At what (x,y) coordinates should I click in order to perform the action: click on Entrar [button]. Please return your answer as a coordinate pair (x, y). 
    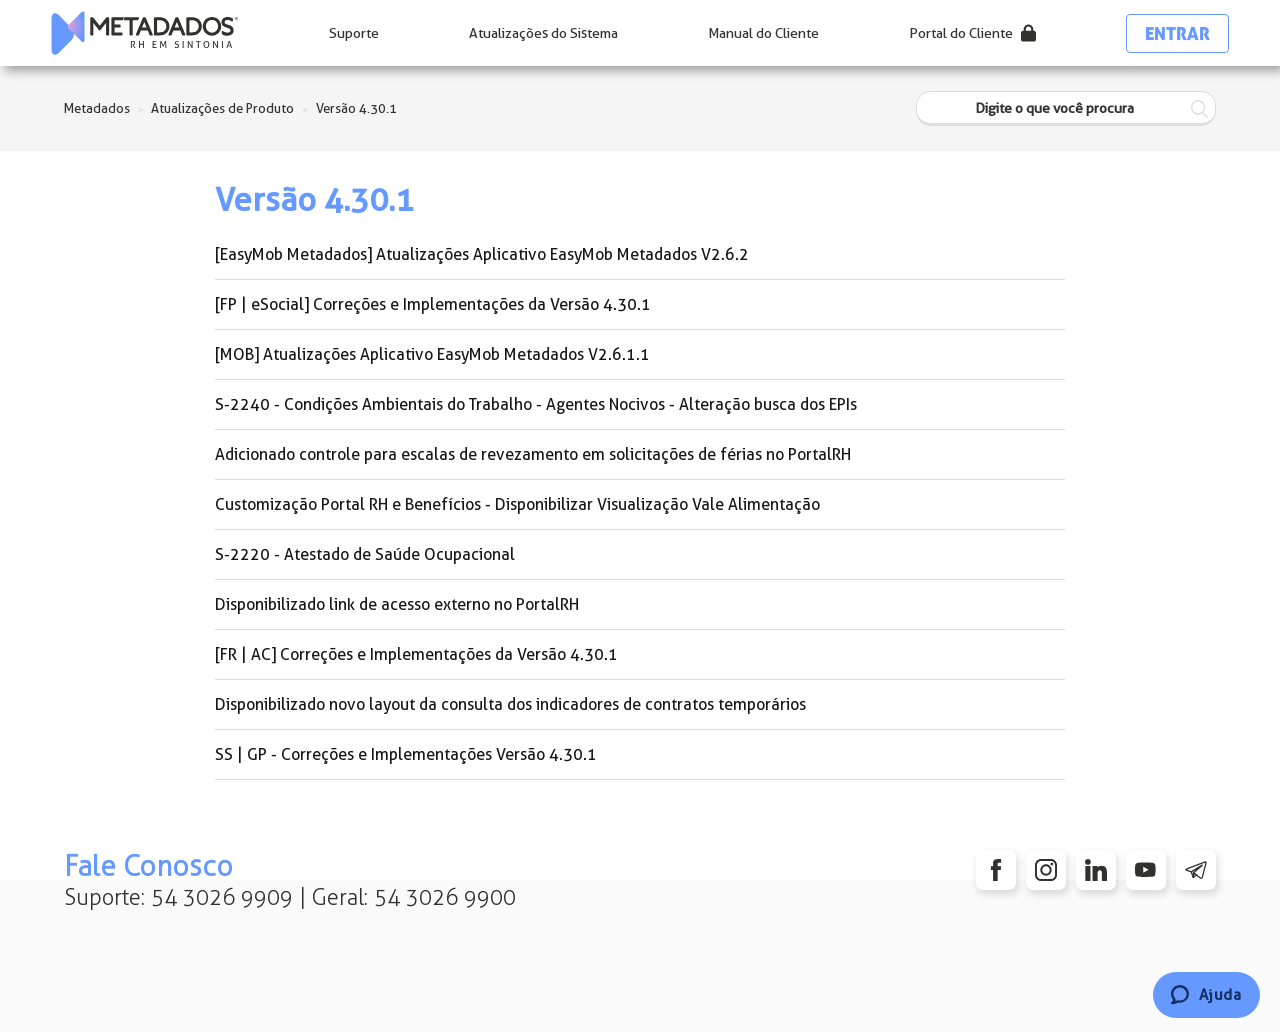
    Looking at the image, I should click on (1177, 33).